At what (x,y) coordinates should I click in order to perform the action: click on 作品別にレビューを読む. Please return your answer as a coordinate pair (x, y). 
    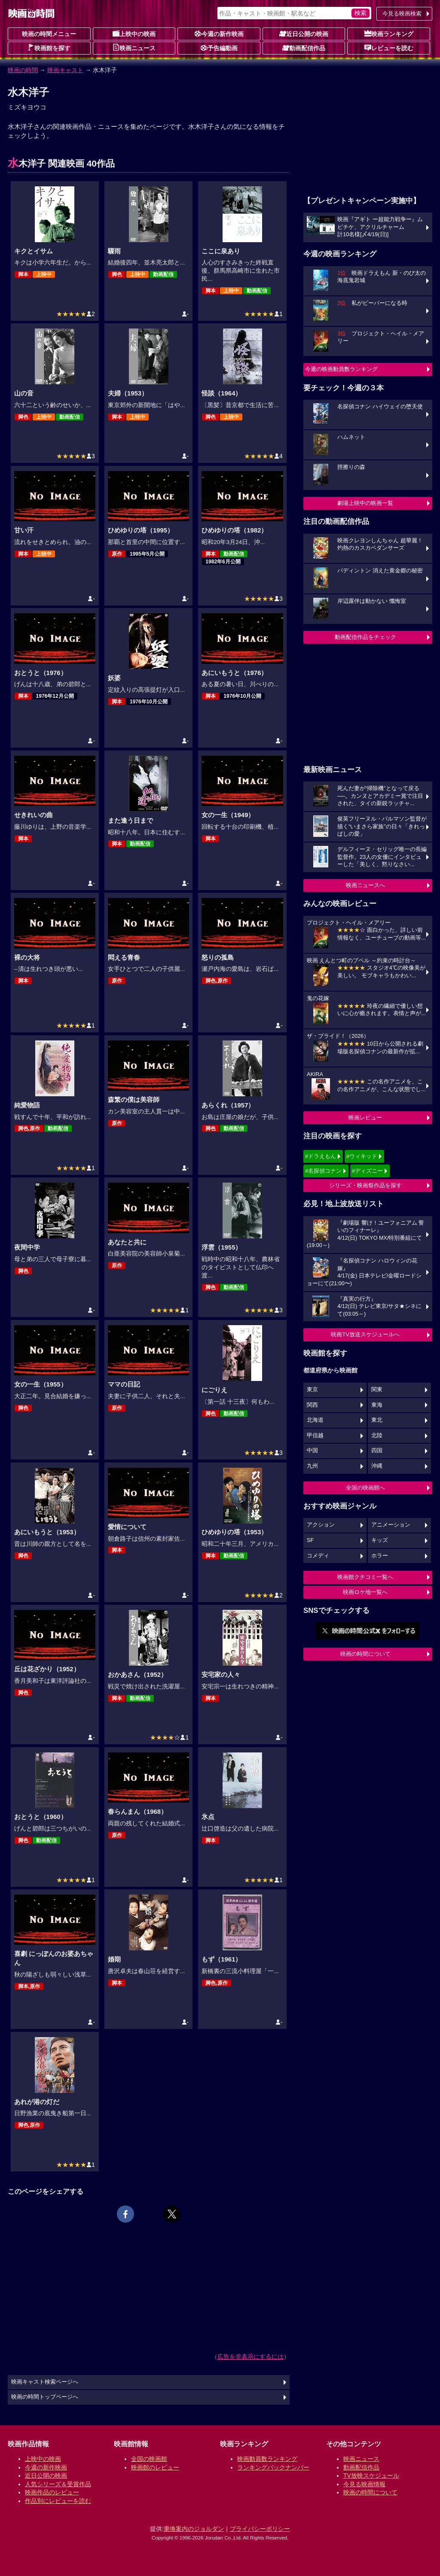
    Looking at the image, I should click on (58, 2500).